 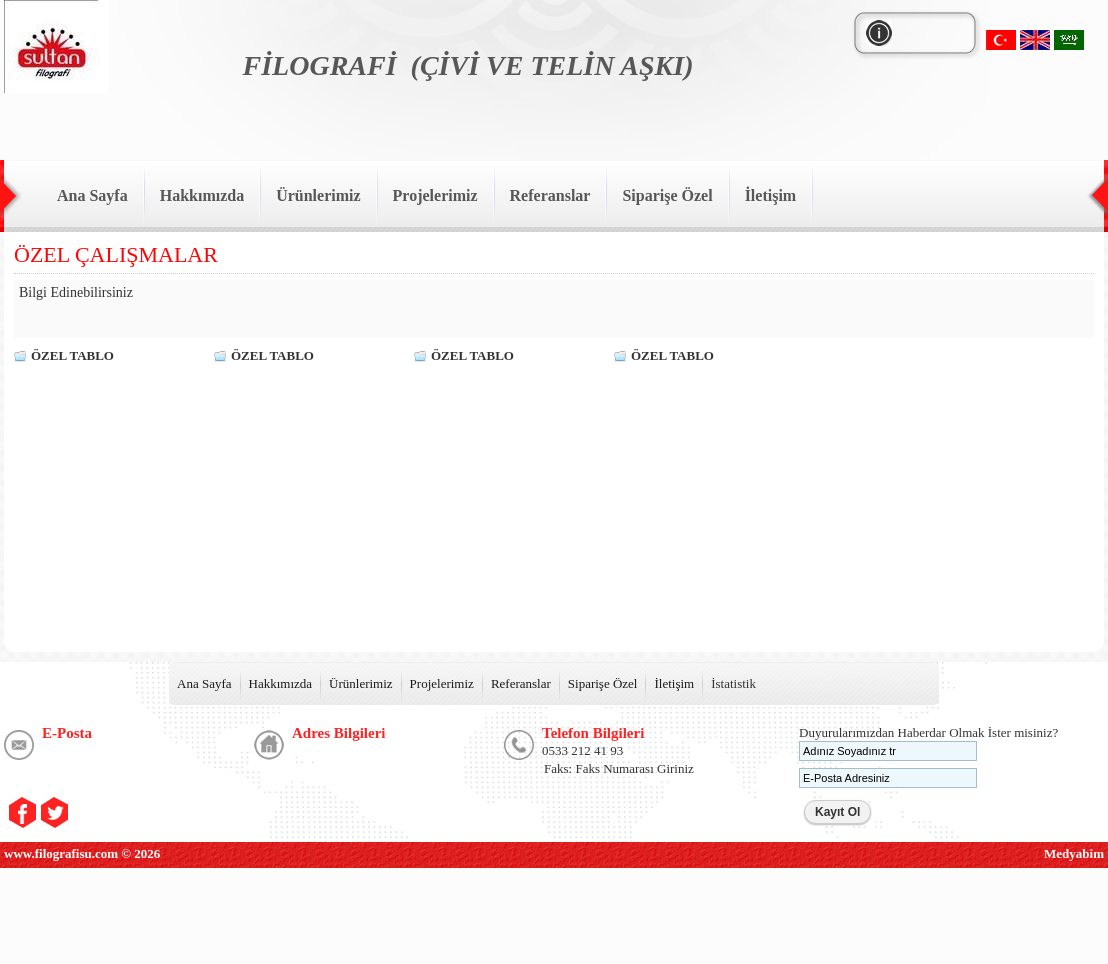 What do you see at coordinates (733, 683) in the screenshot?
I see `İstatistik` at bounding box center [733, 683].